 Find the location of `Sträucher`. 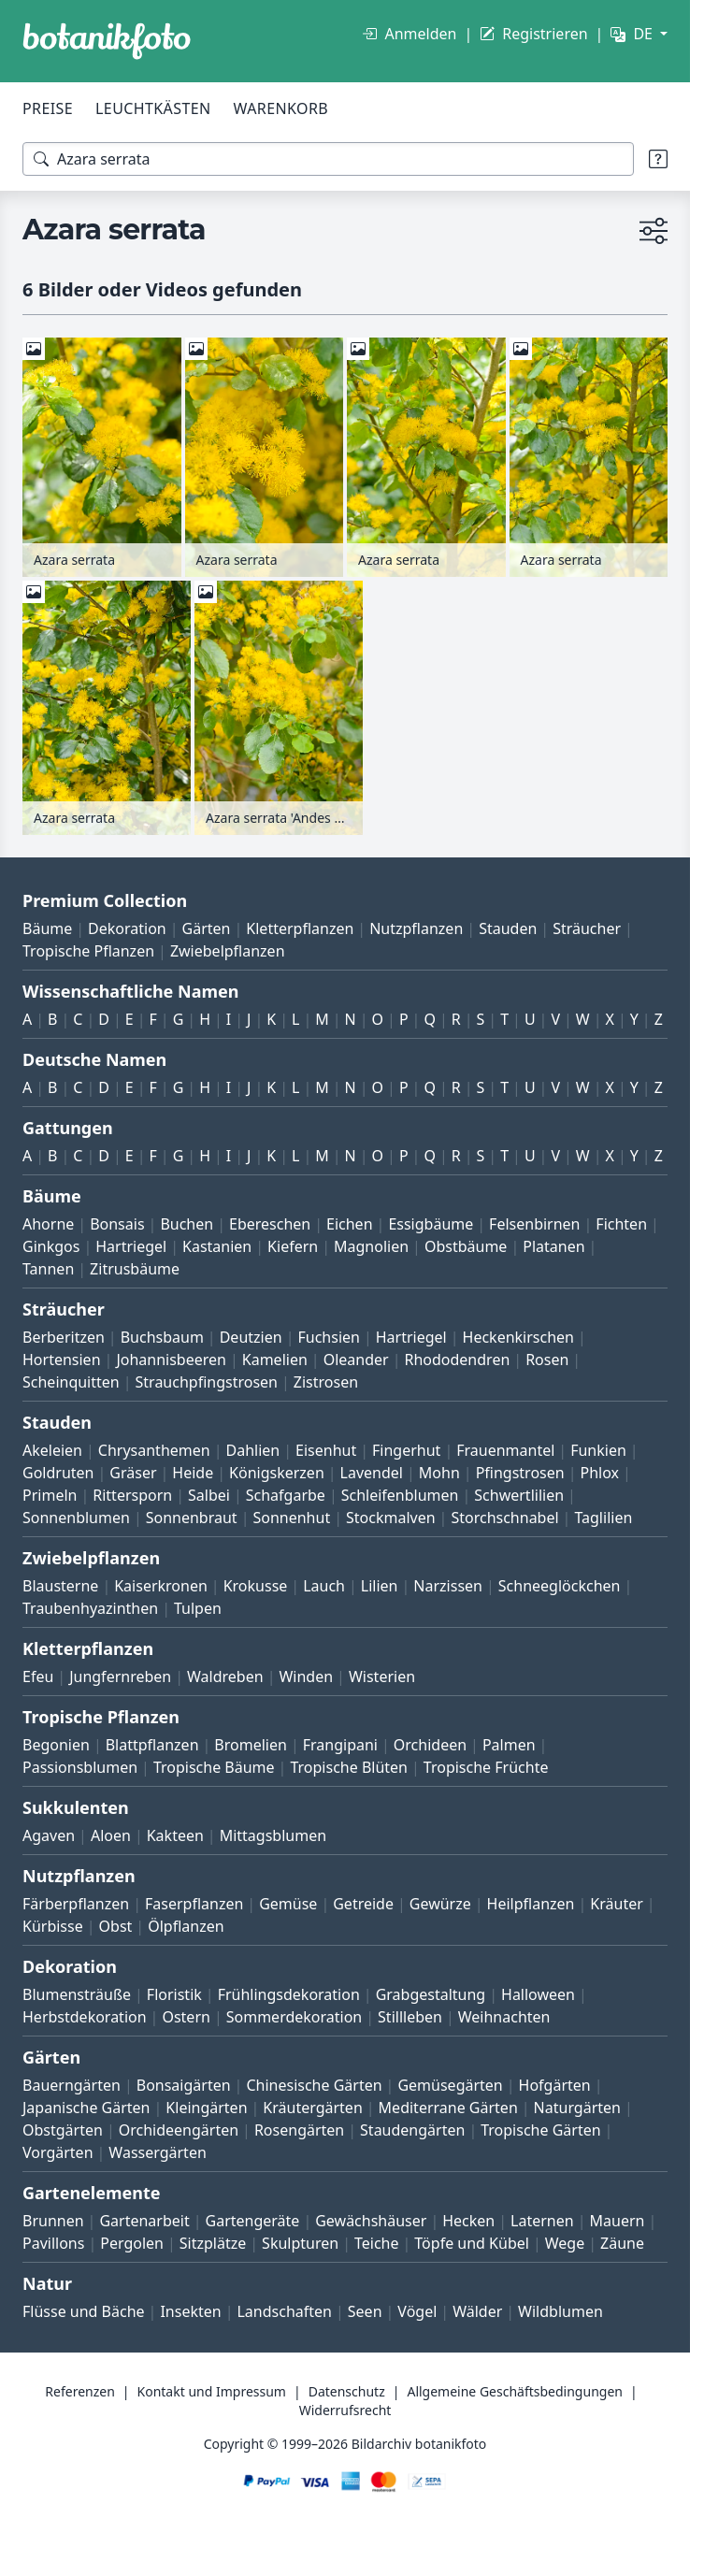

Sträucher is located at coordinates (587, 928).